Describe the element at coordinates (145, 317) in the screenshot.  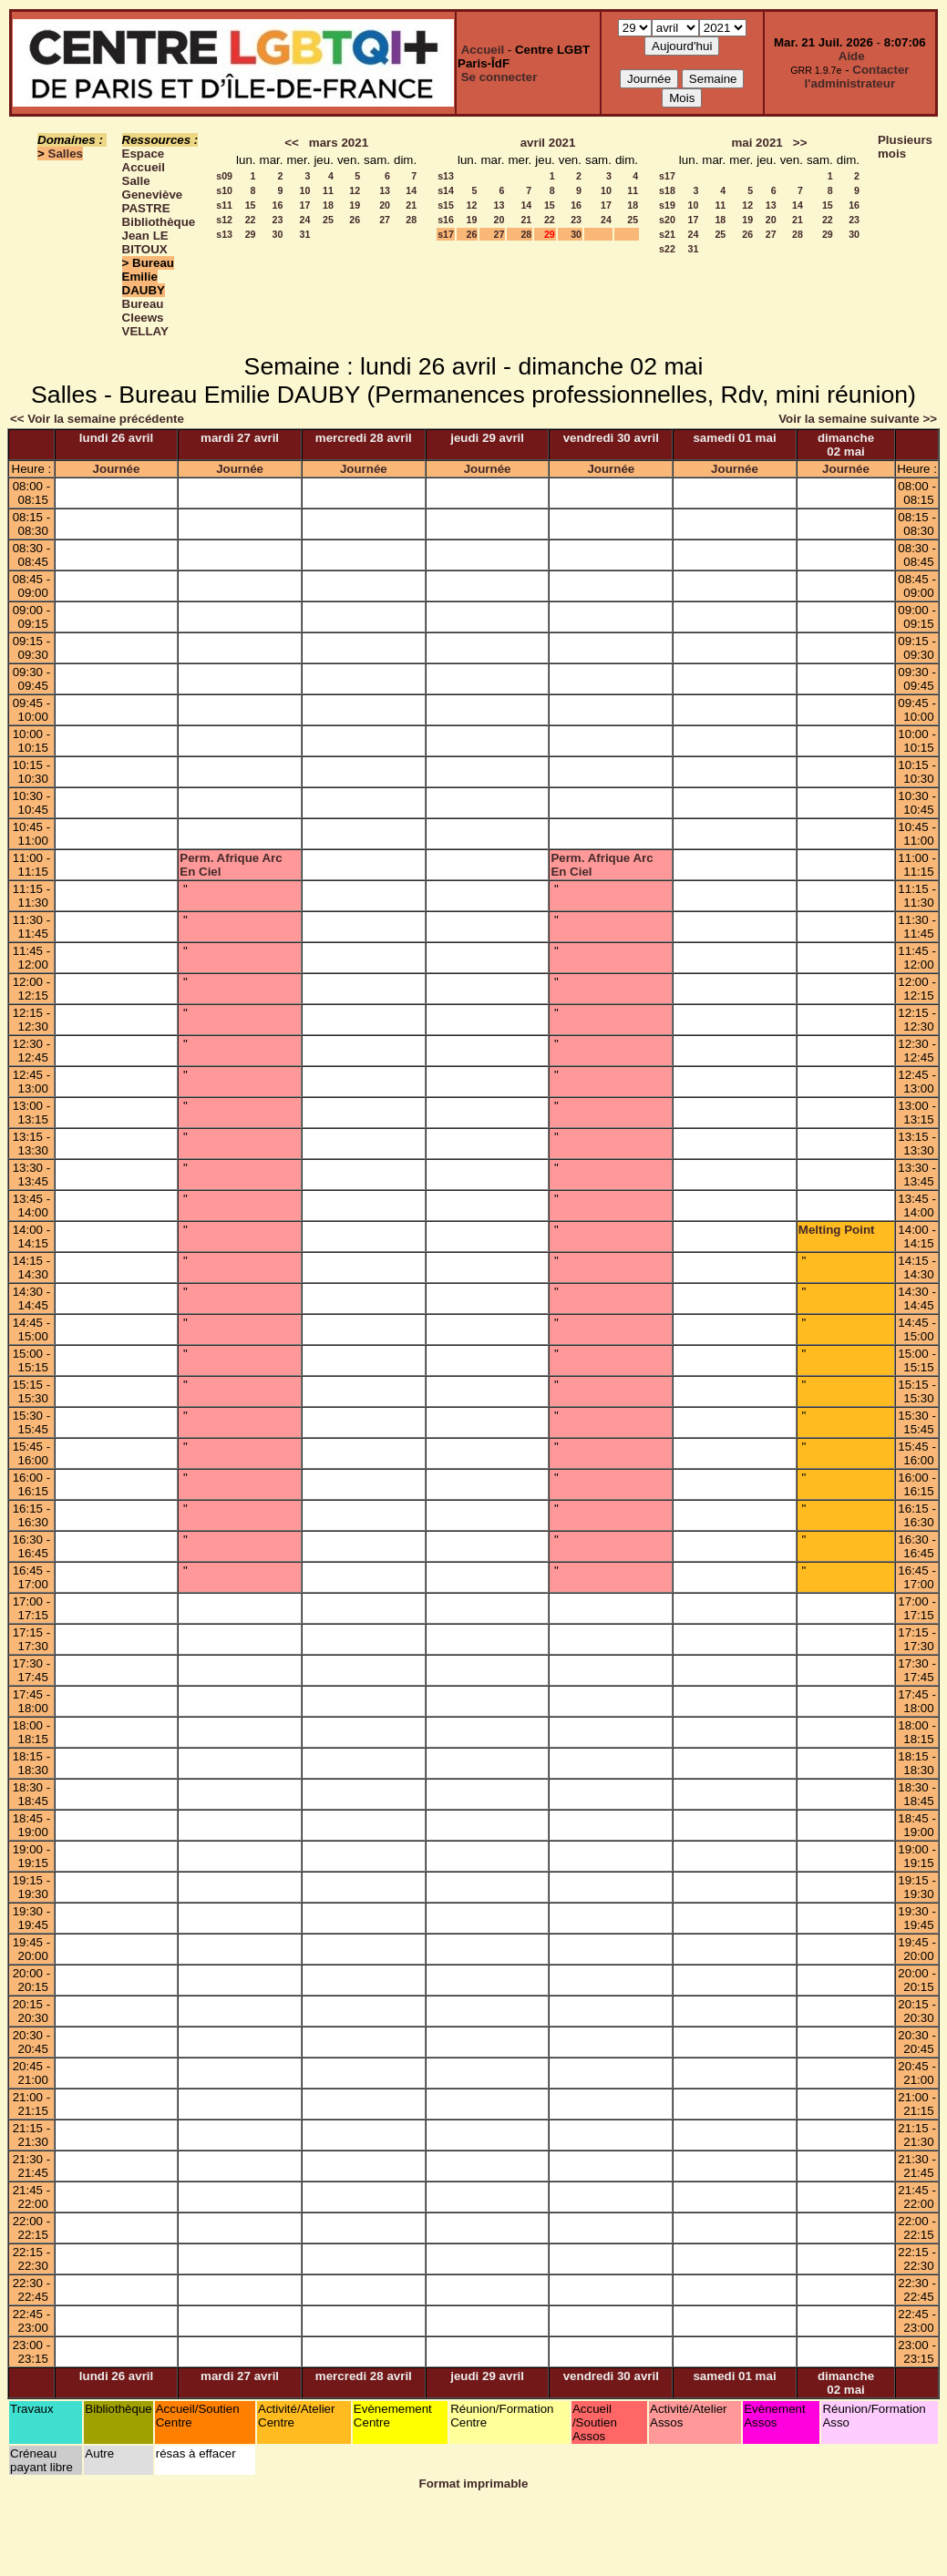
I see `Bureau Cleews VELLAY` at that location.